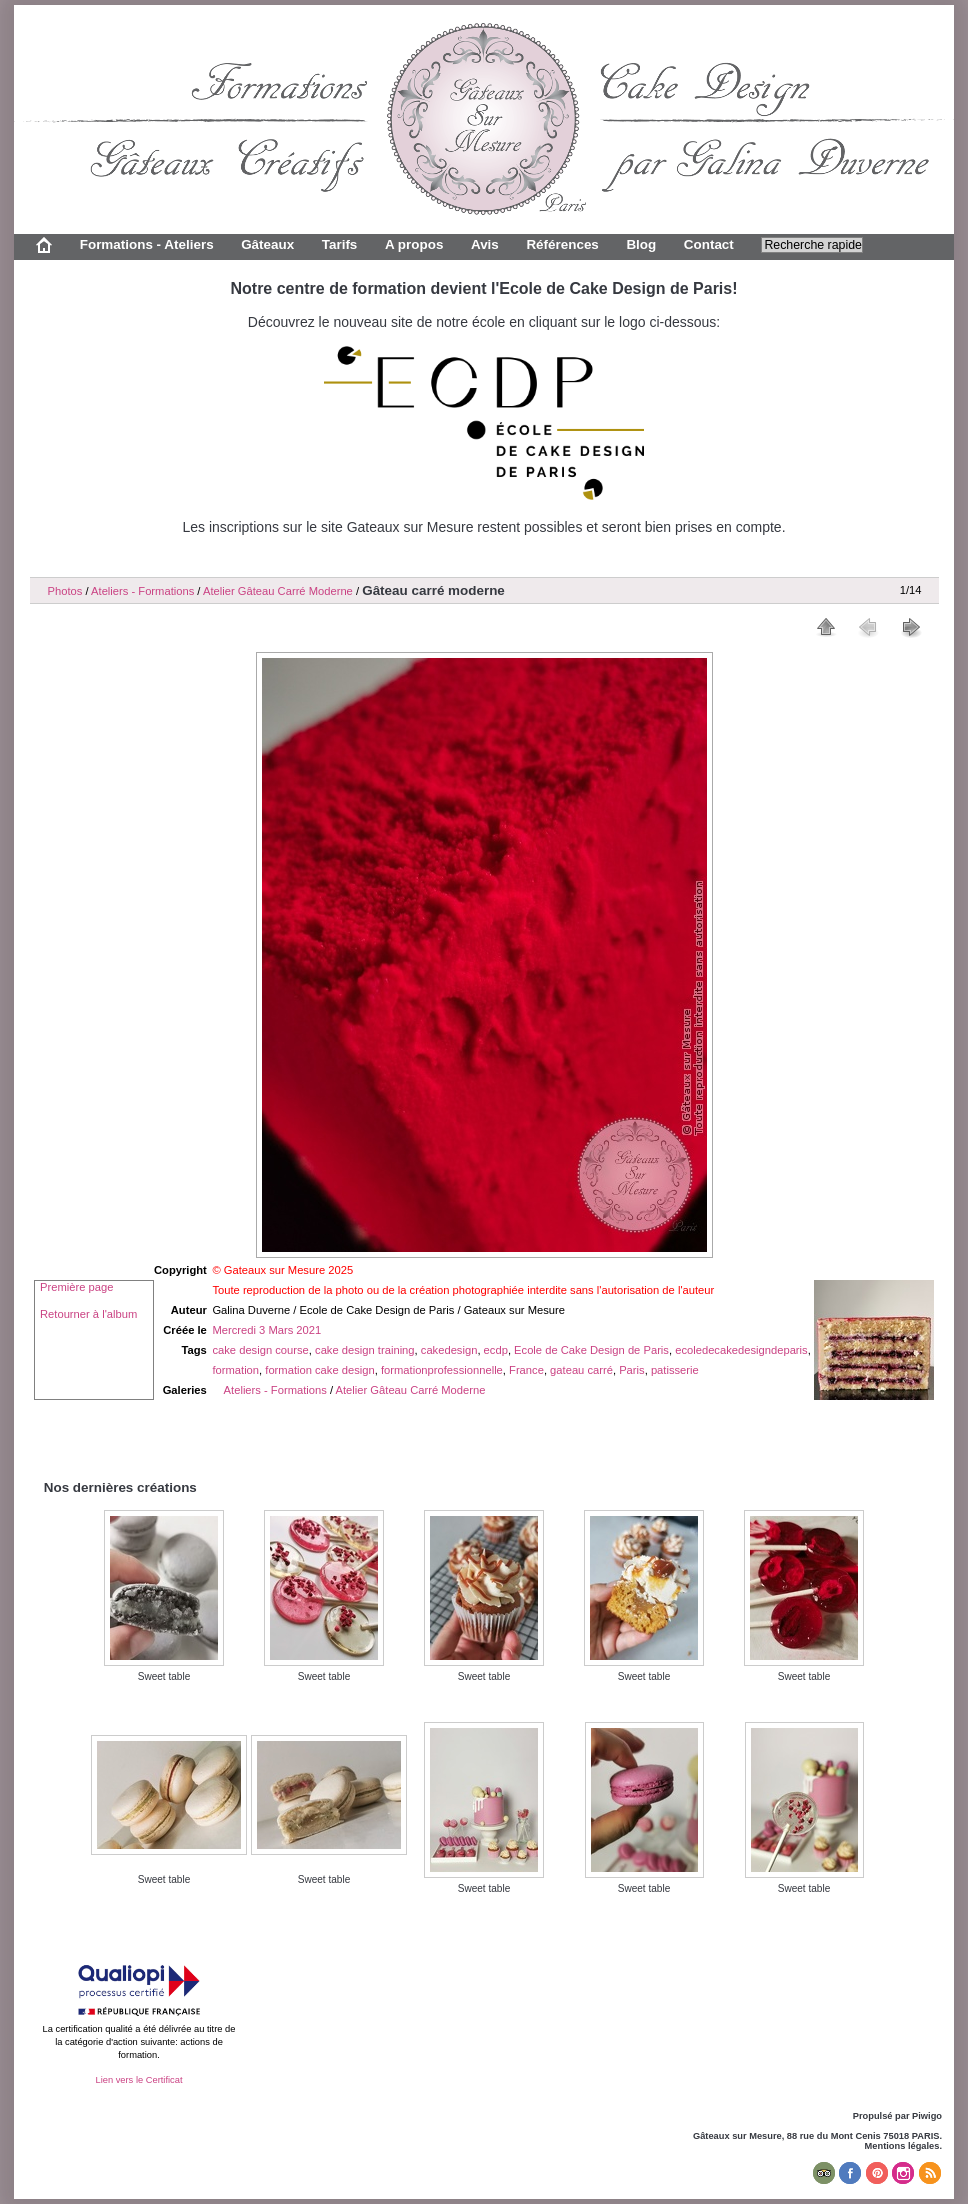  Describe the element at coordinates (741, 1350) in the screenshot. I see `ecoledecakedesigndeparis` at that location.